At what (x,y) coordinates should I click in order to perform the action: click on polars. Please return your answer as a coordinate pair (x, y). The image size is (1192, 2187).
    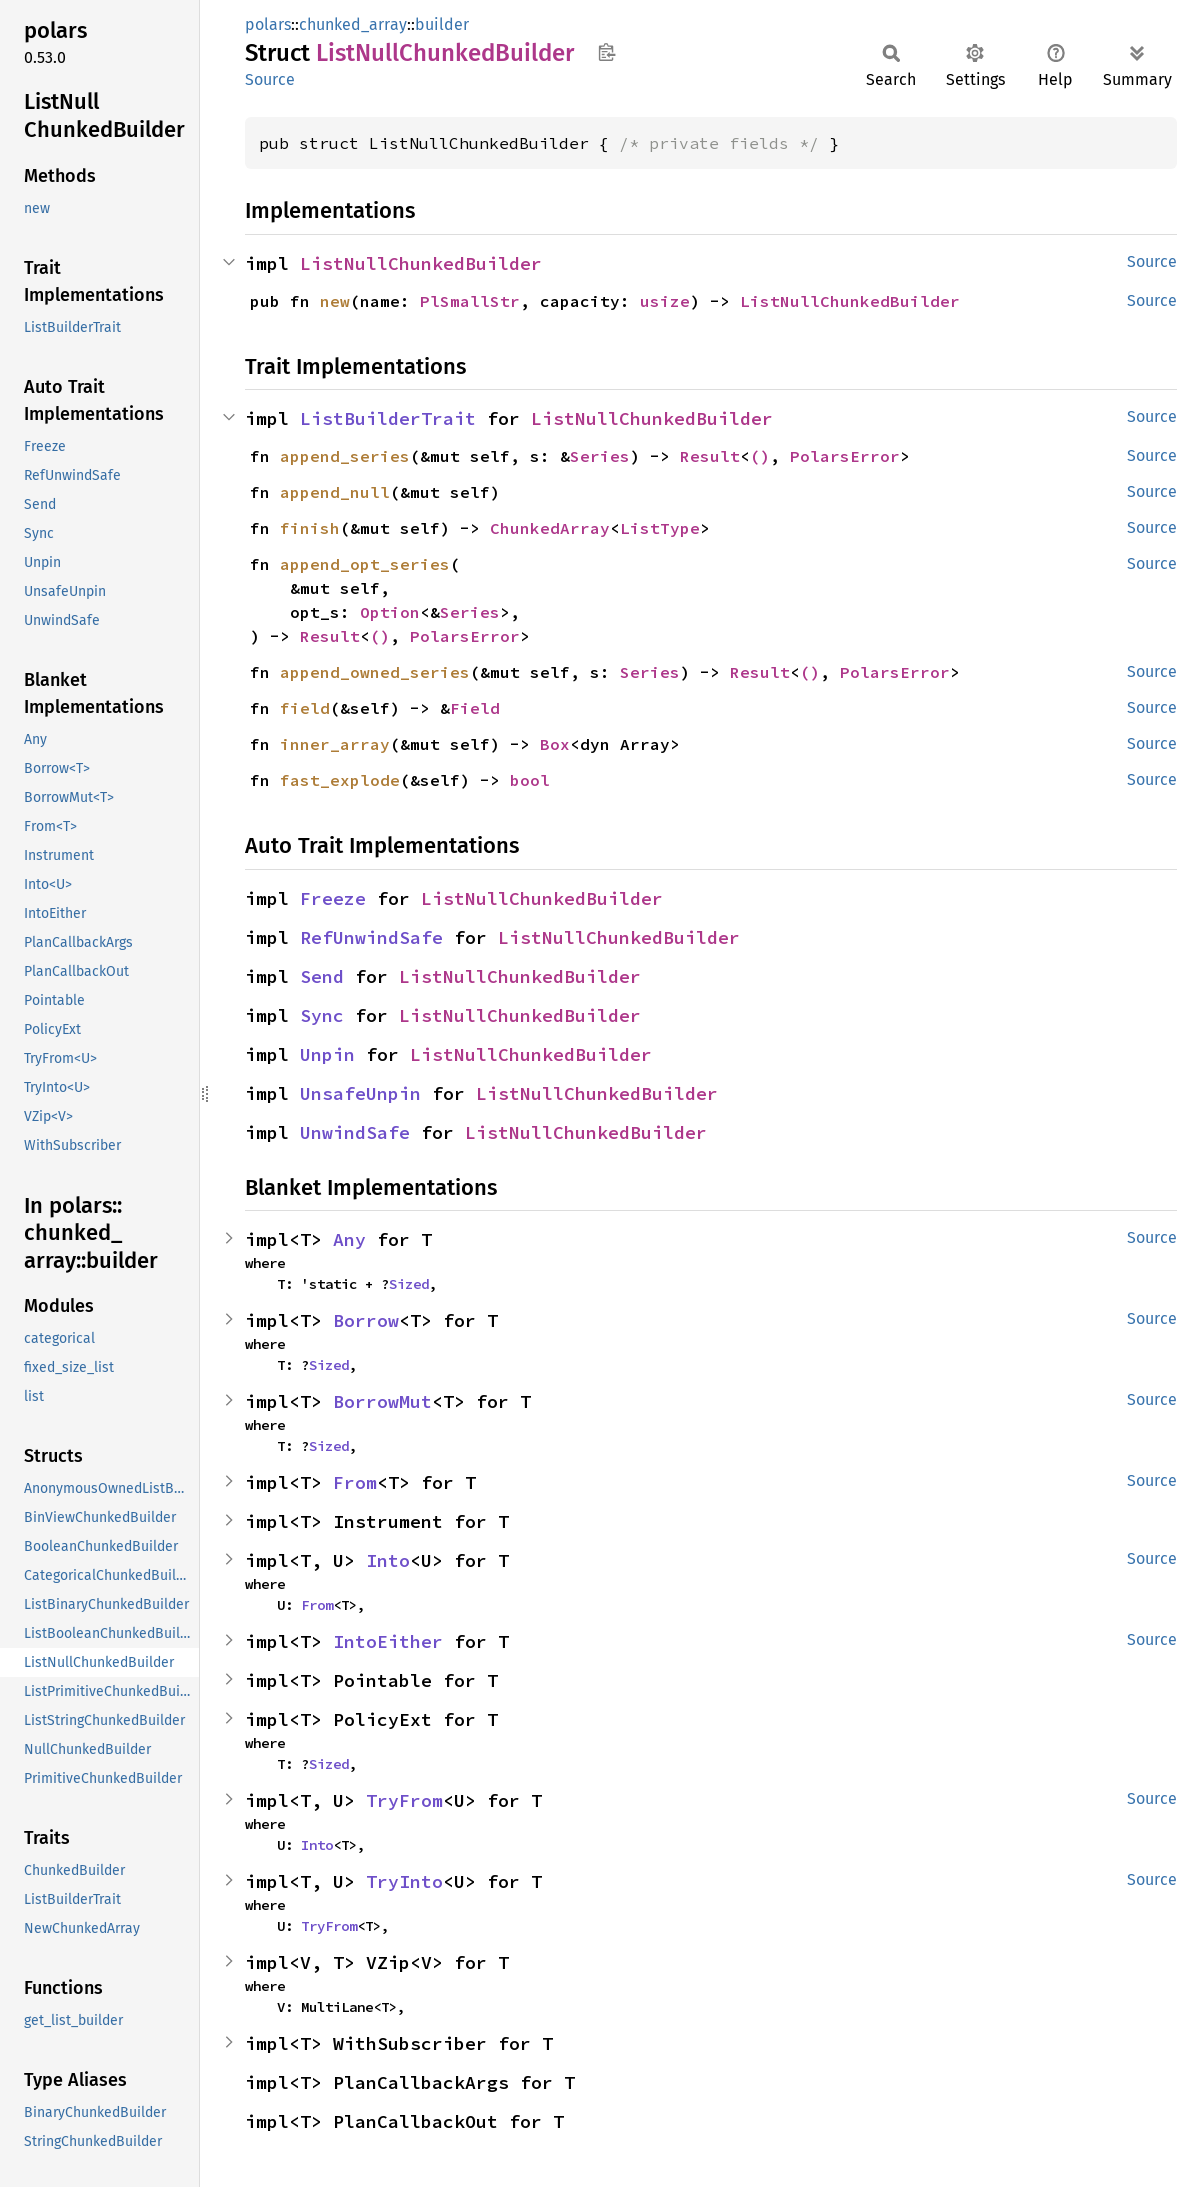
    Looking at the image, I should click on (268, 24).